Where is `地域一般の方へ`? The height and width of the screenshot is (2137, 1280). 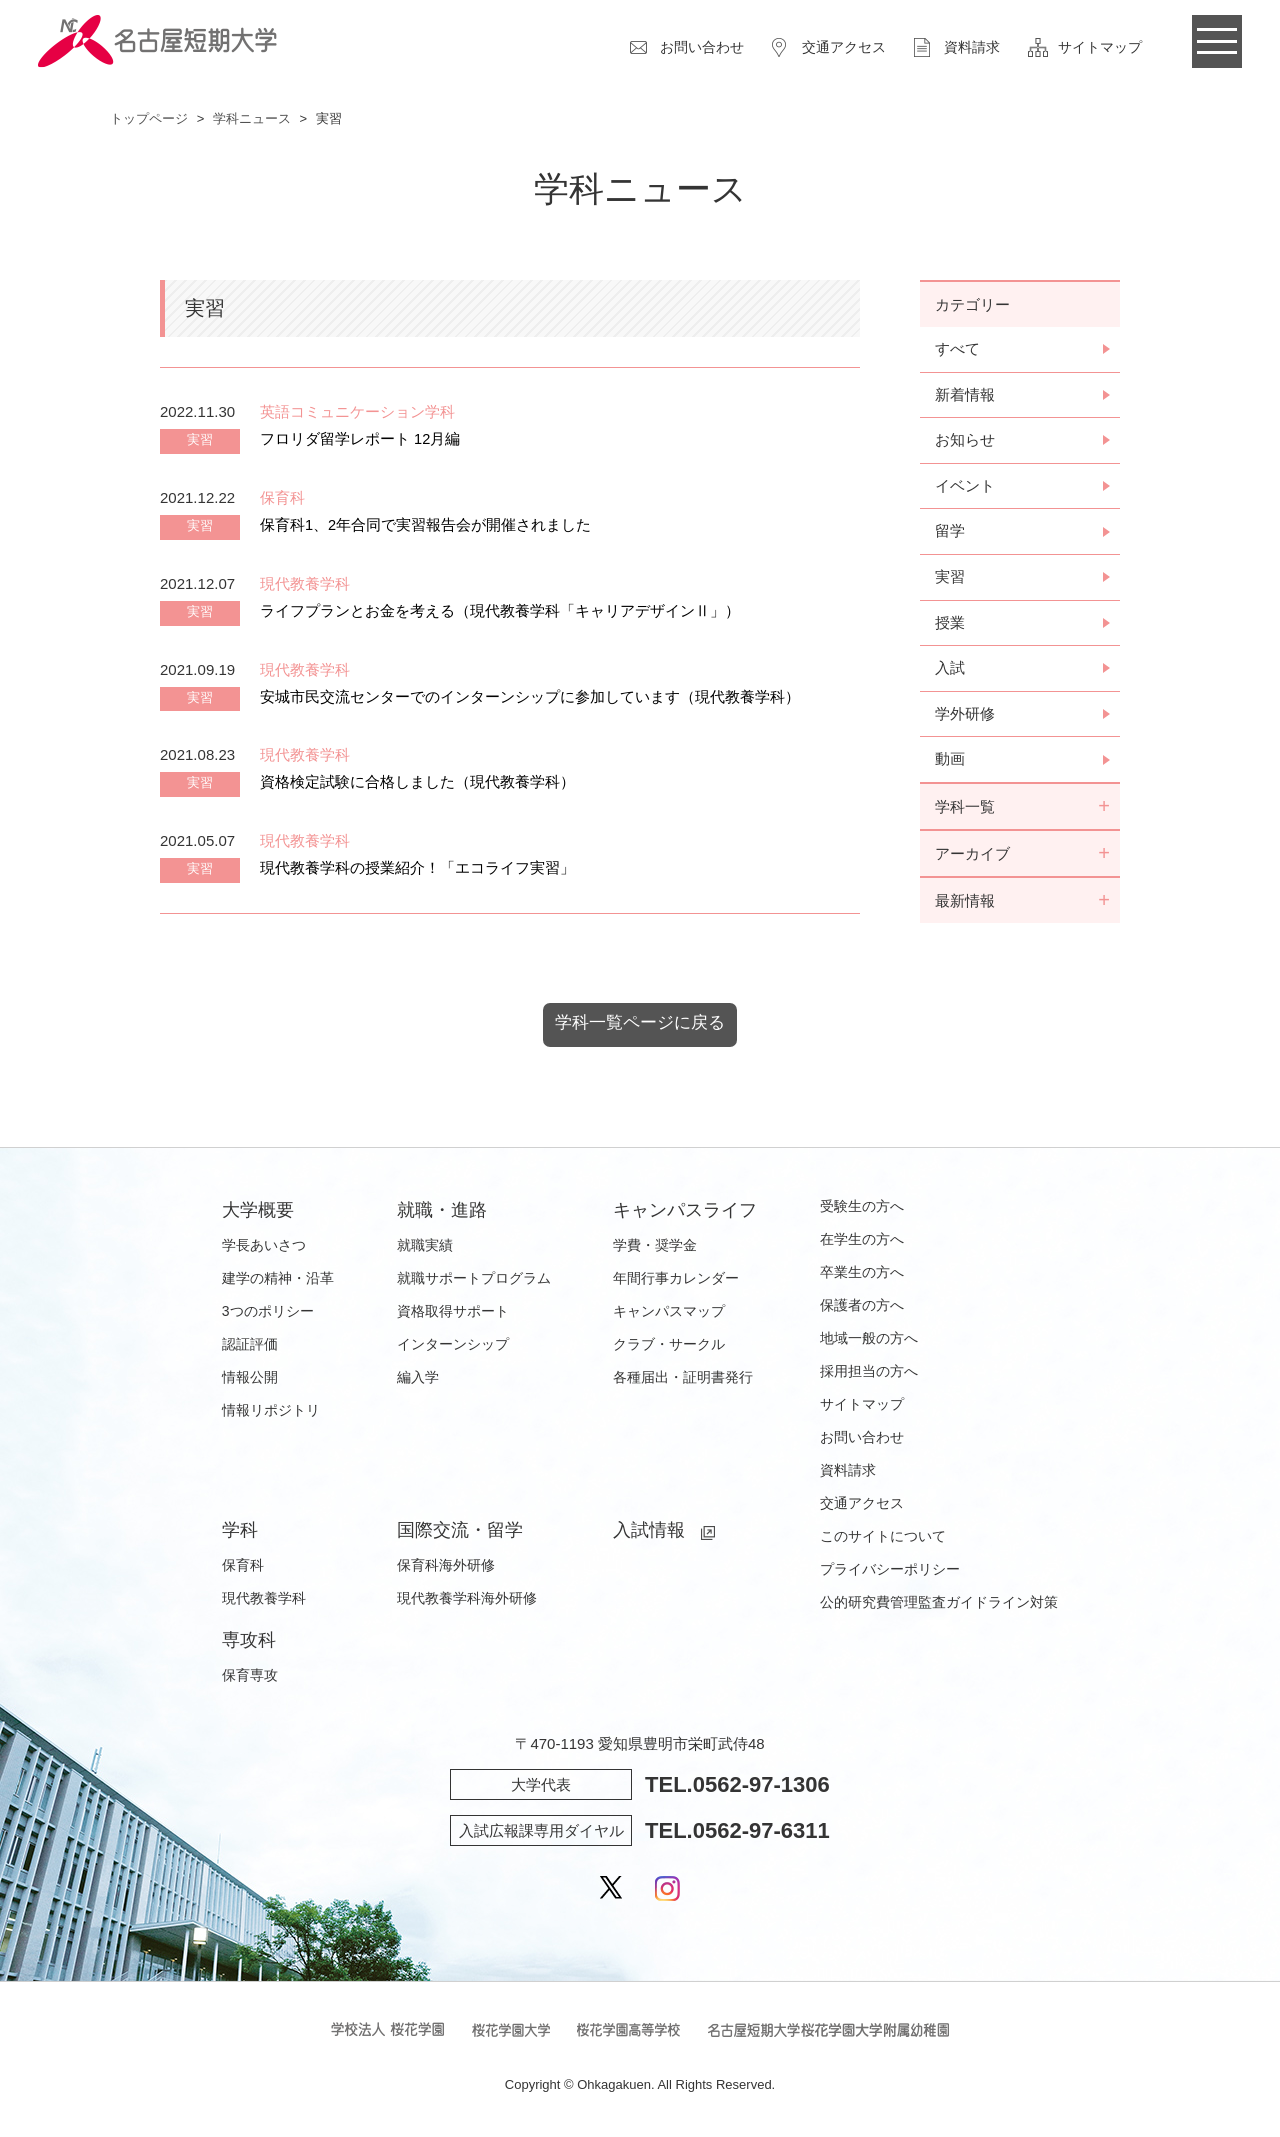
地域一般の方へ is located at coordinates (869, 1343).